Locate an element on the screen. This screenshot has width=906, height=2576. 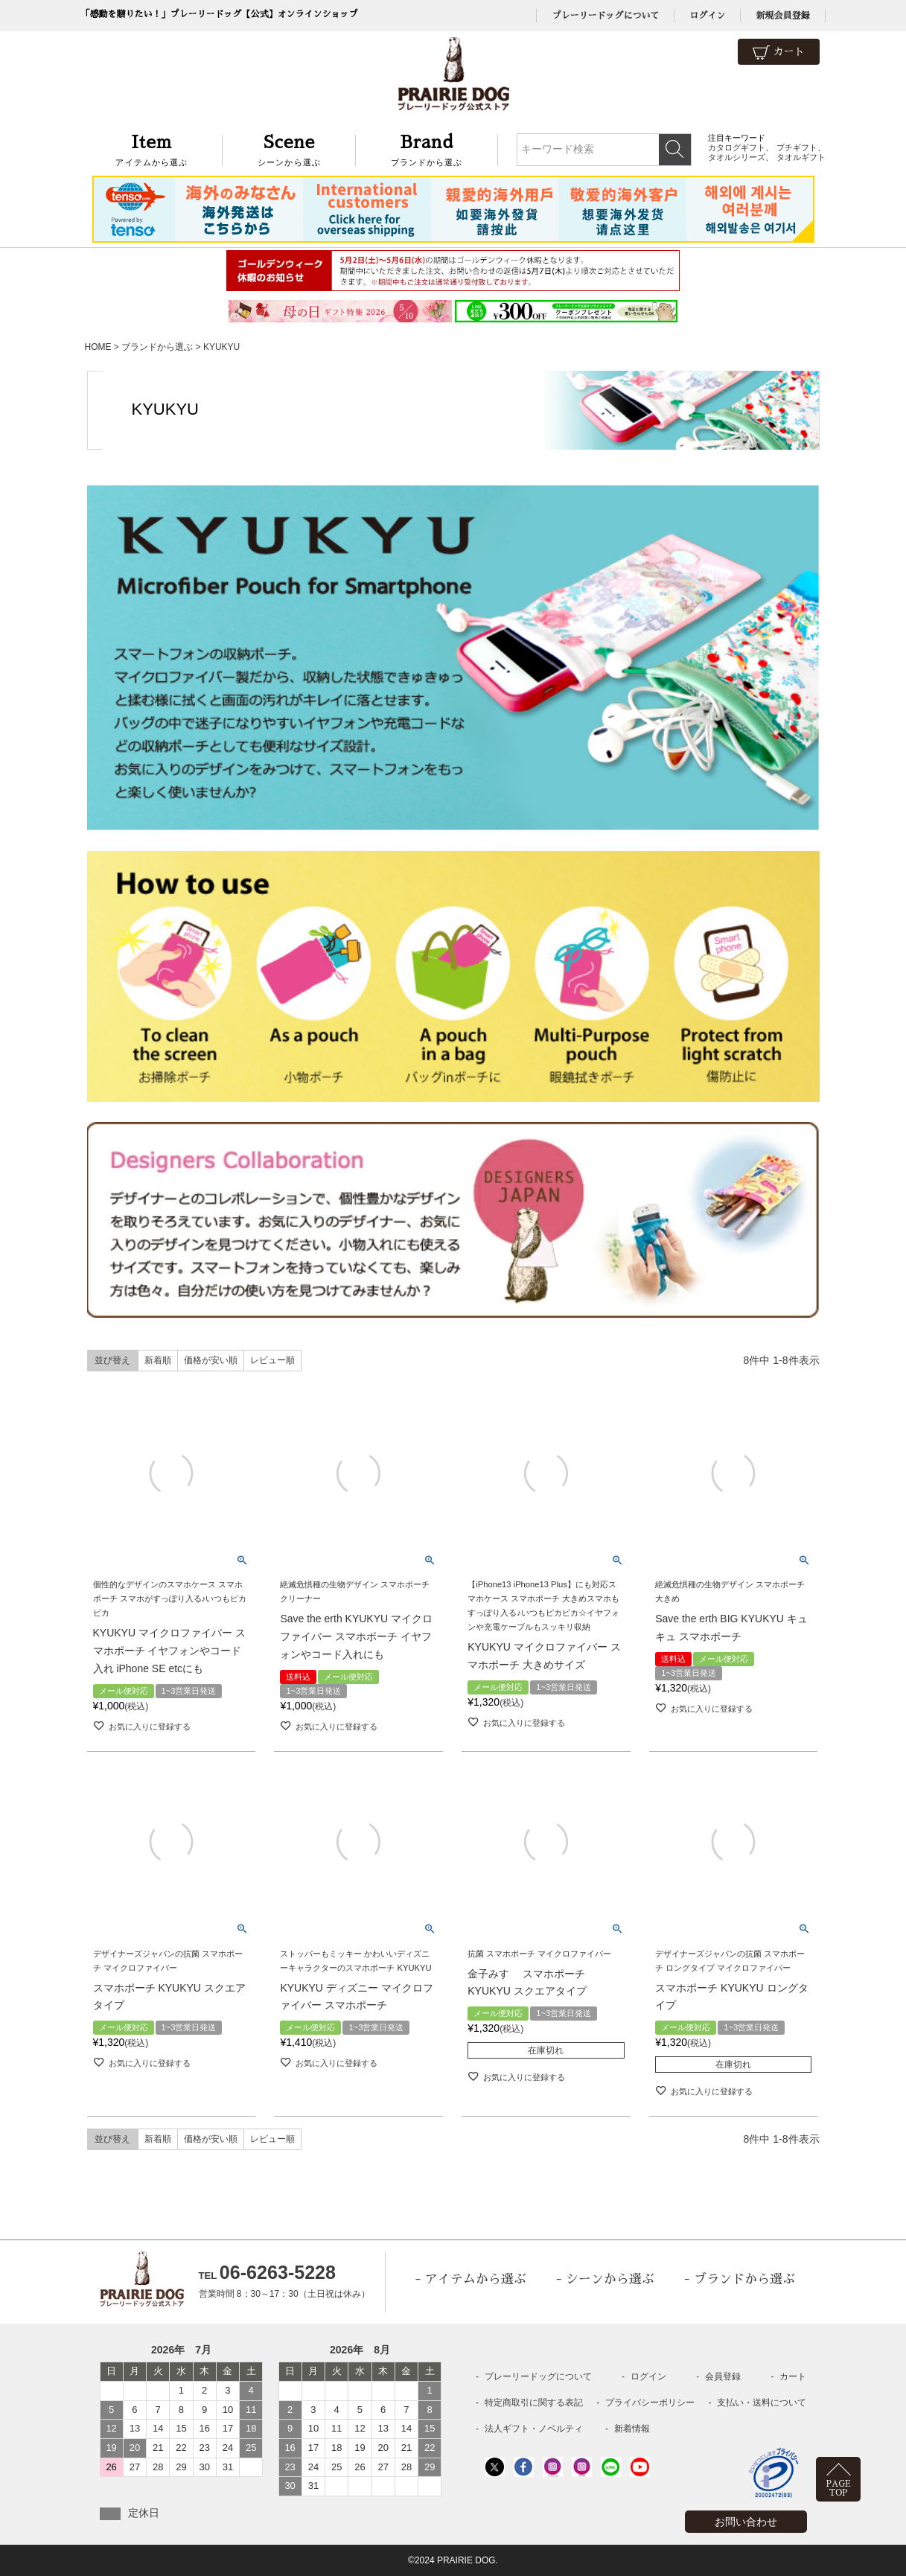
カート is located at coordinates (779, 52).